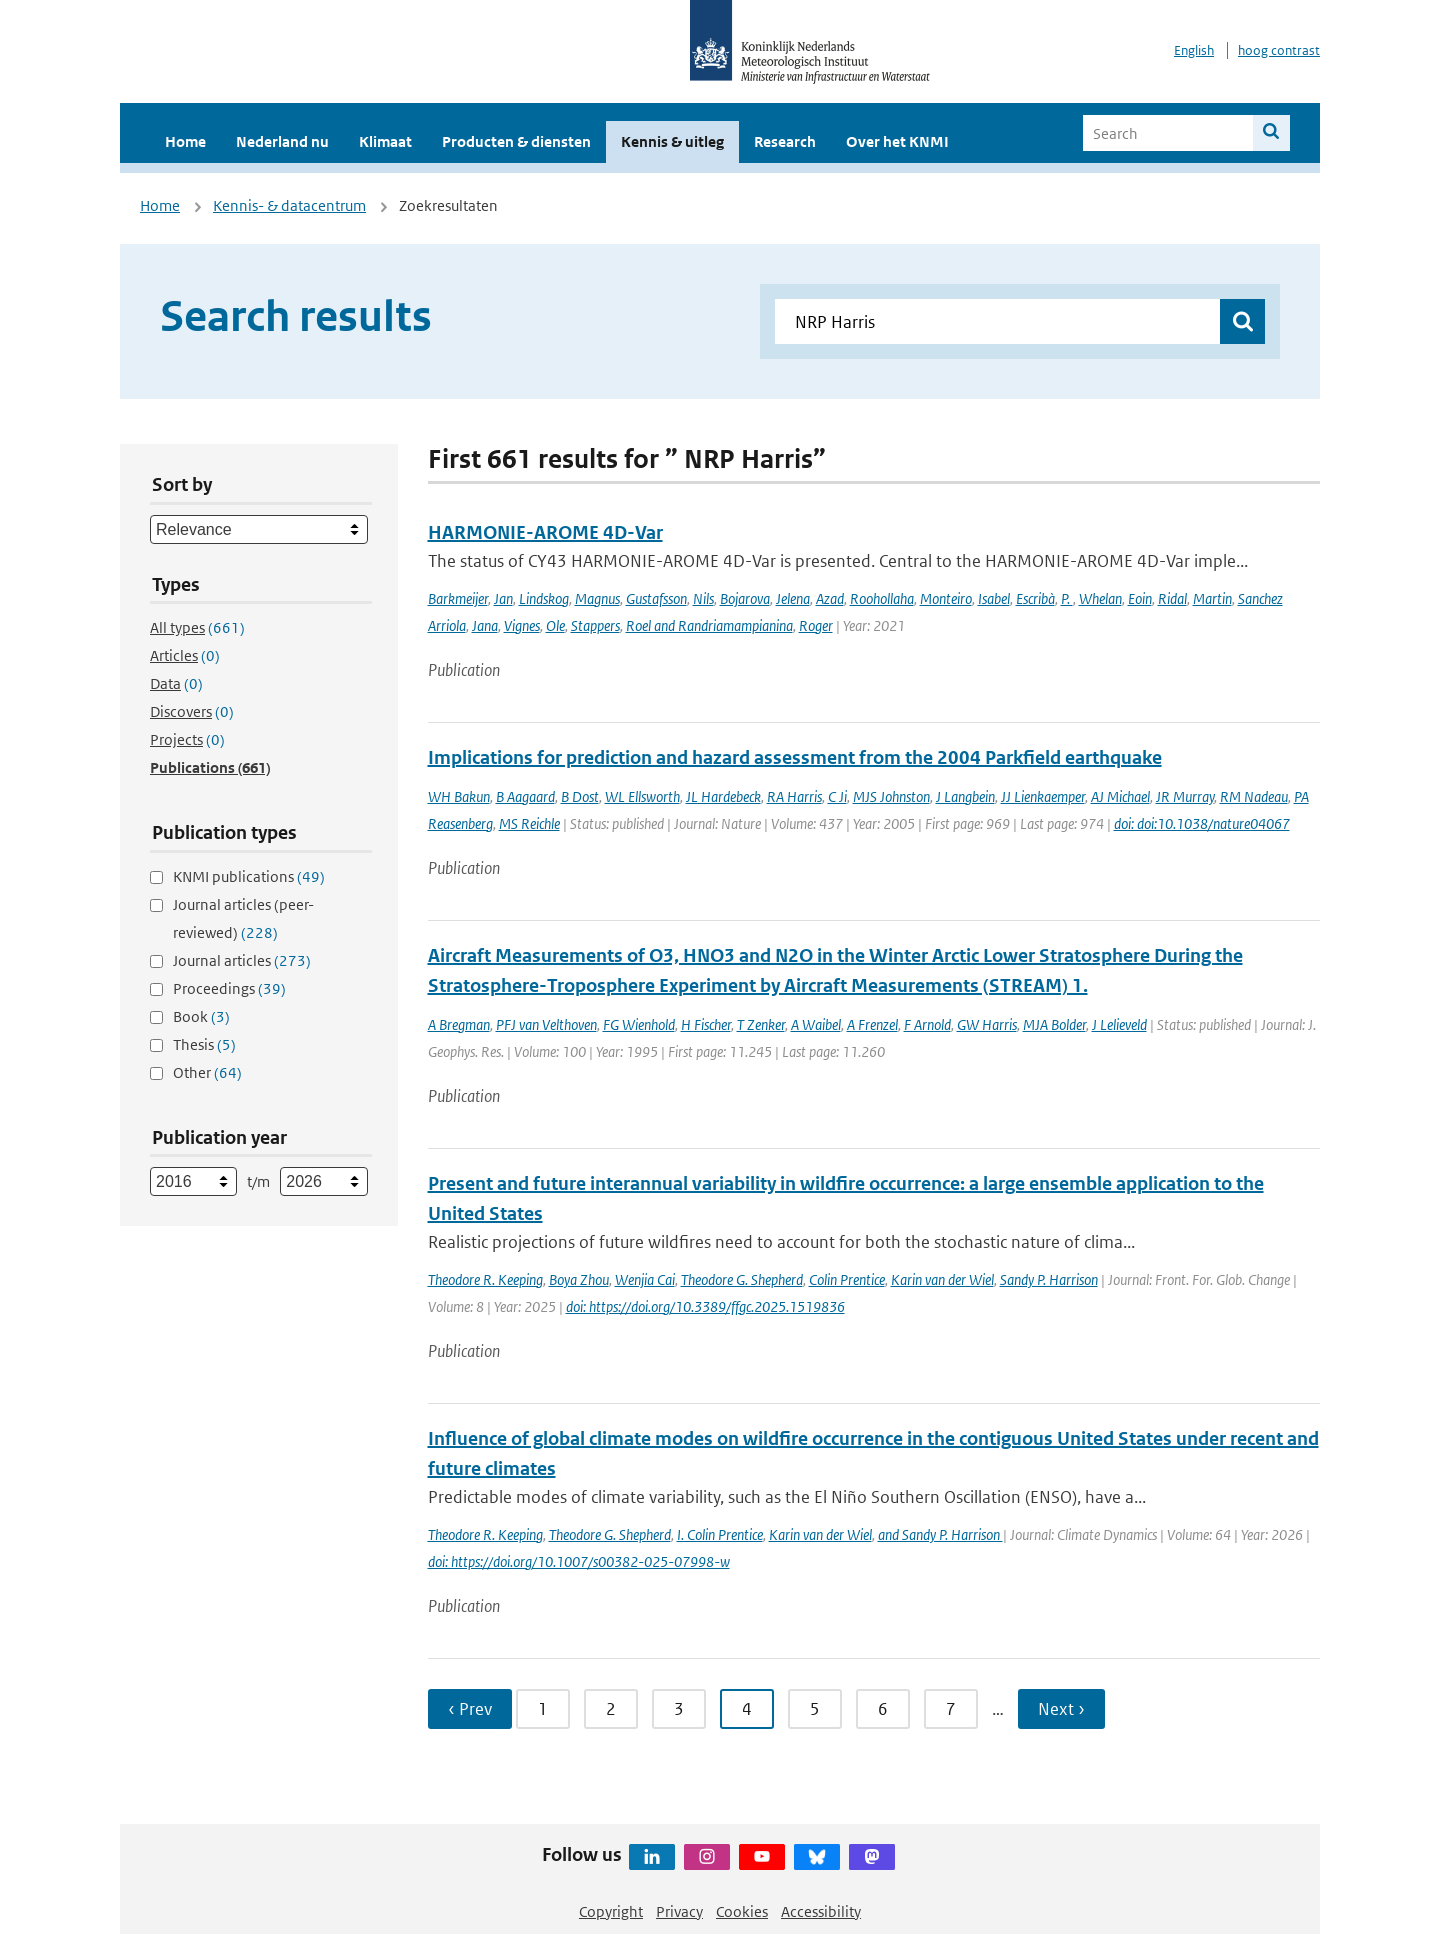 Image resolution: width=1440 pixels, height=1934 pixels. What do you see at coordinates (745, 598) in the screenshot?
I see `Bojarova` at bounding box center [745, 598].